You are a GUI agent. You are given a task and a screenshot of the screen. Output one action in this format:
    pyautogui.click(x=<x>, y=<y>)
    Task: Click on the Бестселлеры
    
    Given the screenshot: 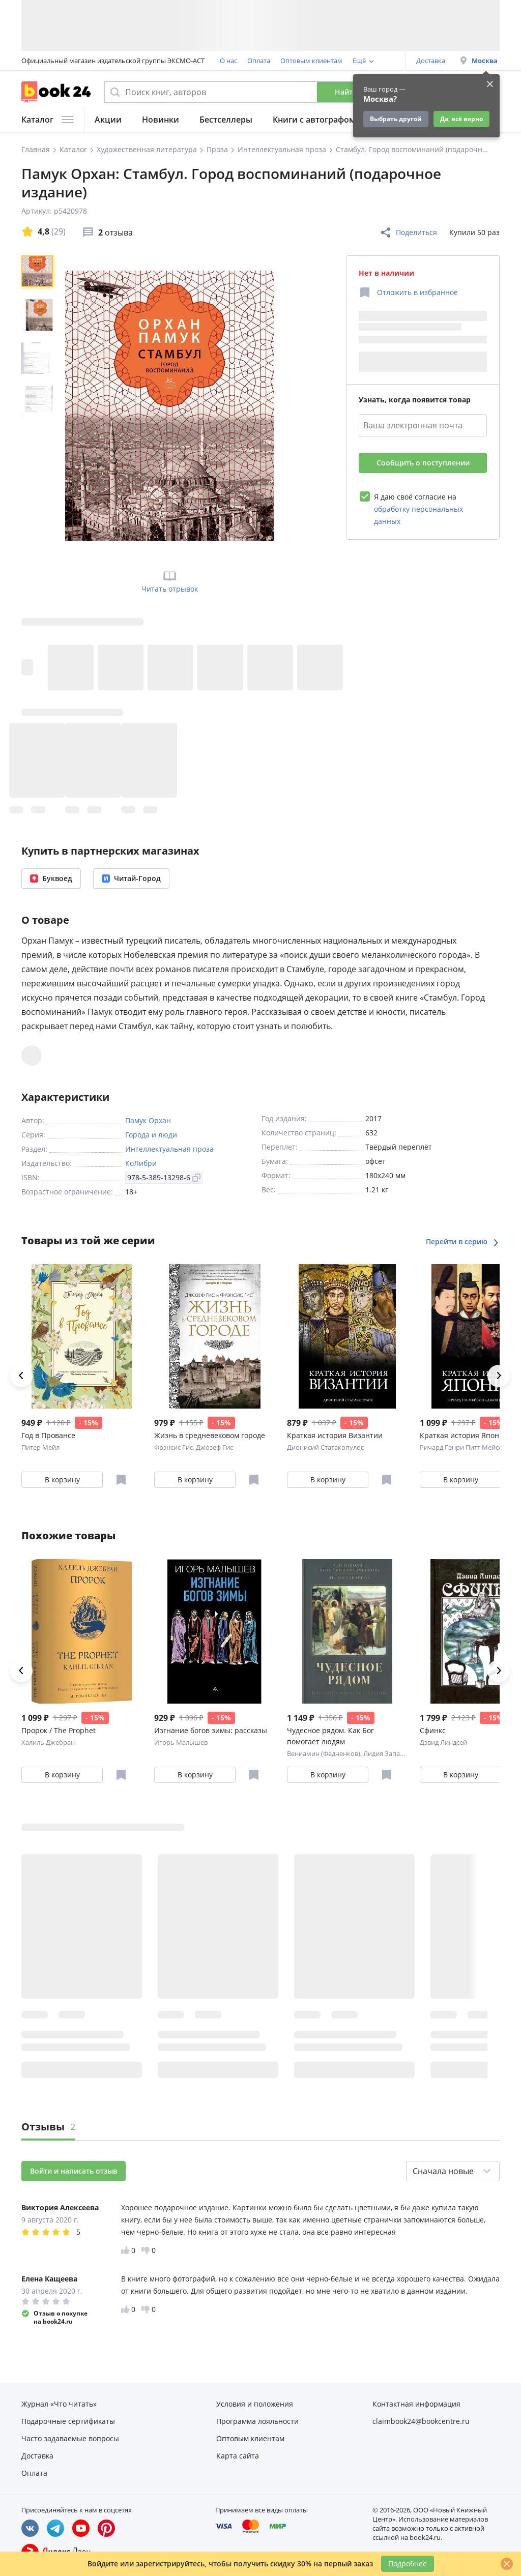 What is the action you would take?
    pyautogui.click(x=225, y=119)
    